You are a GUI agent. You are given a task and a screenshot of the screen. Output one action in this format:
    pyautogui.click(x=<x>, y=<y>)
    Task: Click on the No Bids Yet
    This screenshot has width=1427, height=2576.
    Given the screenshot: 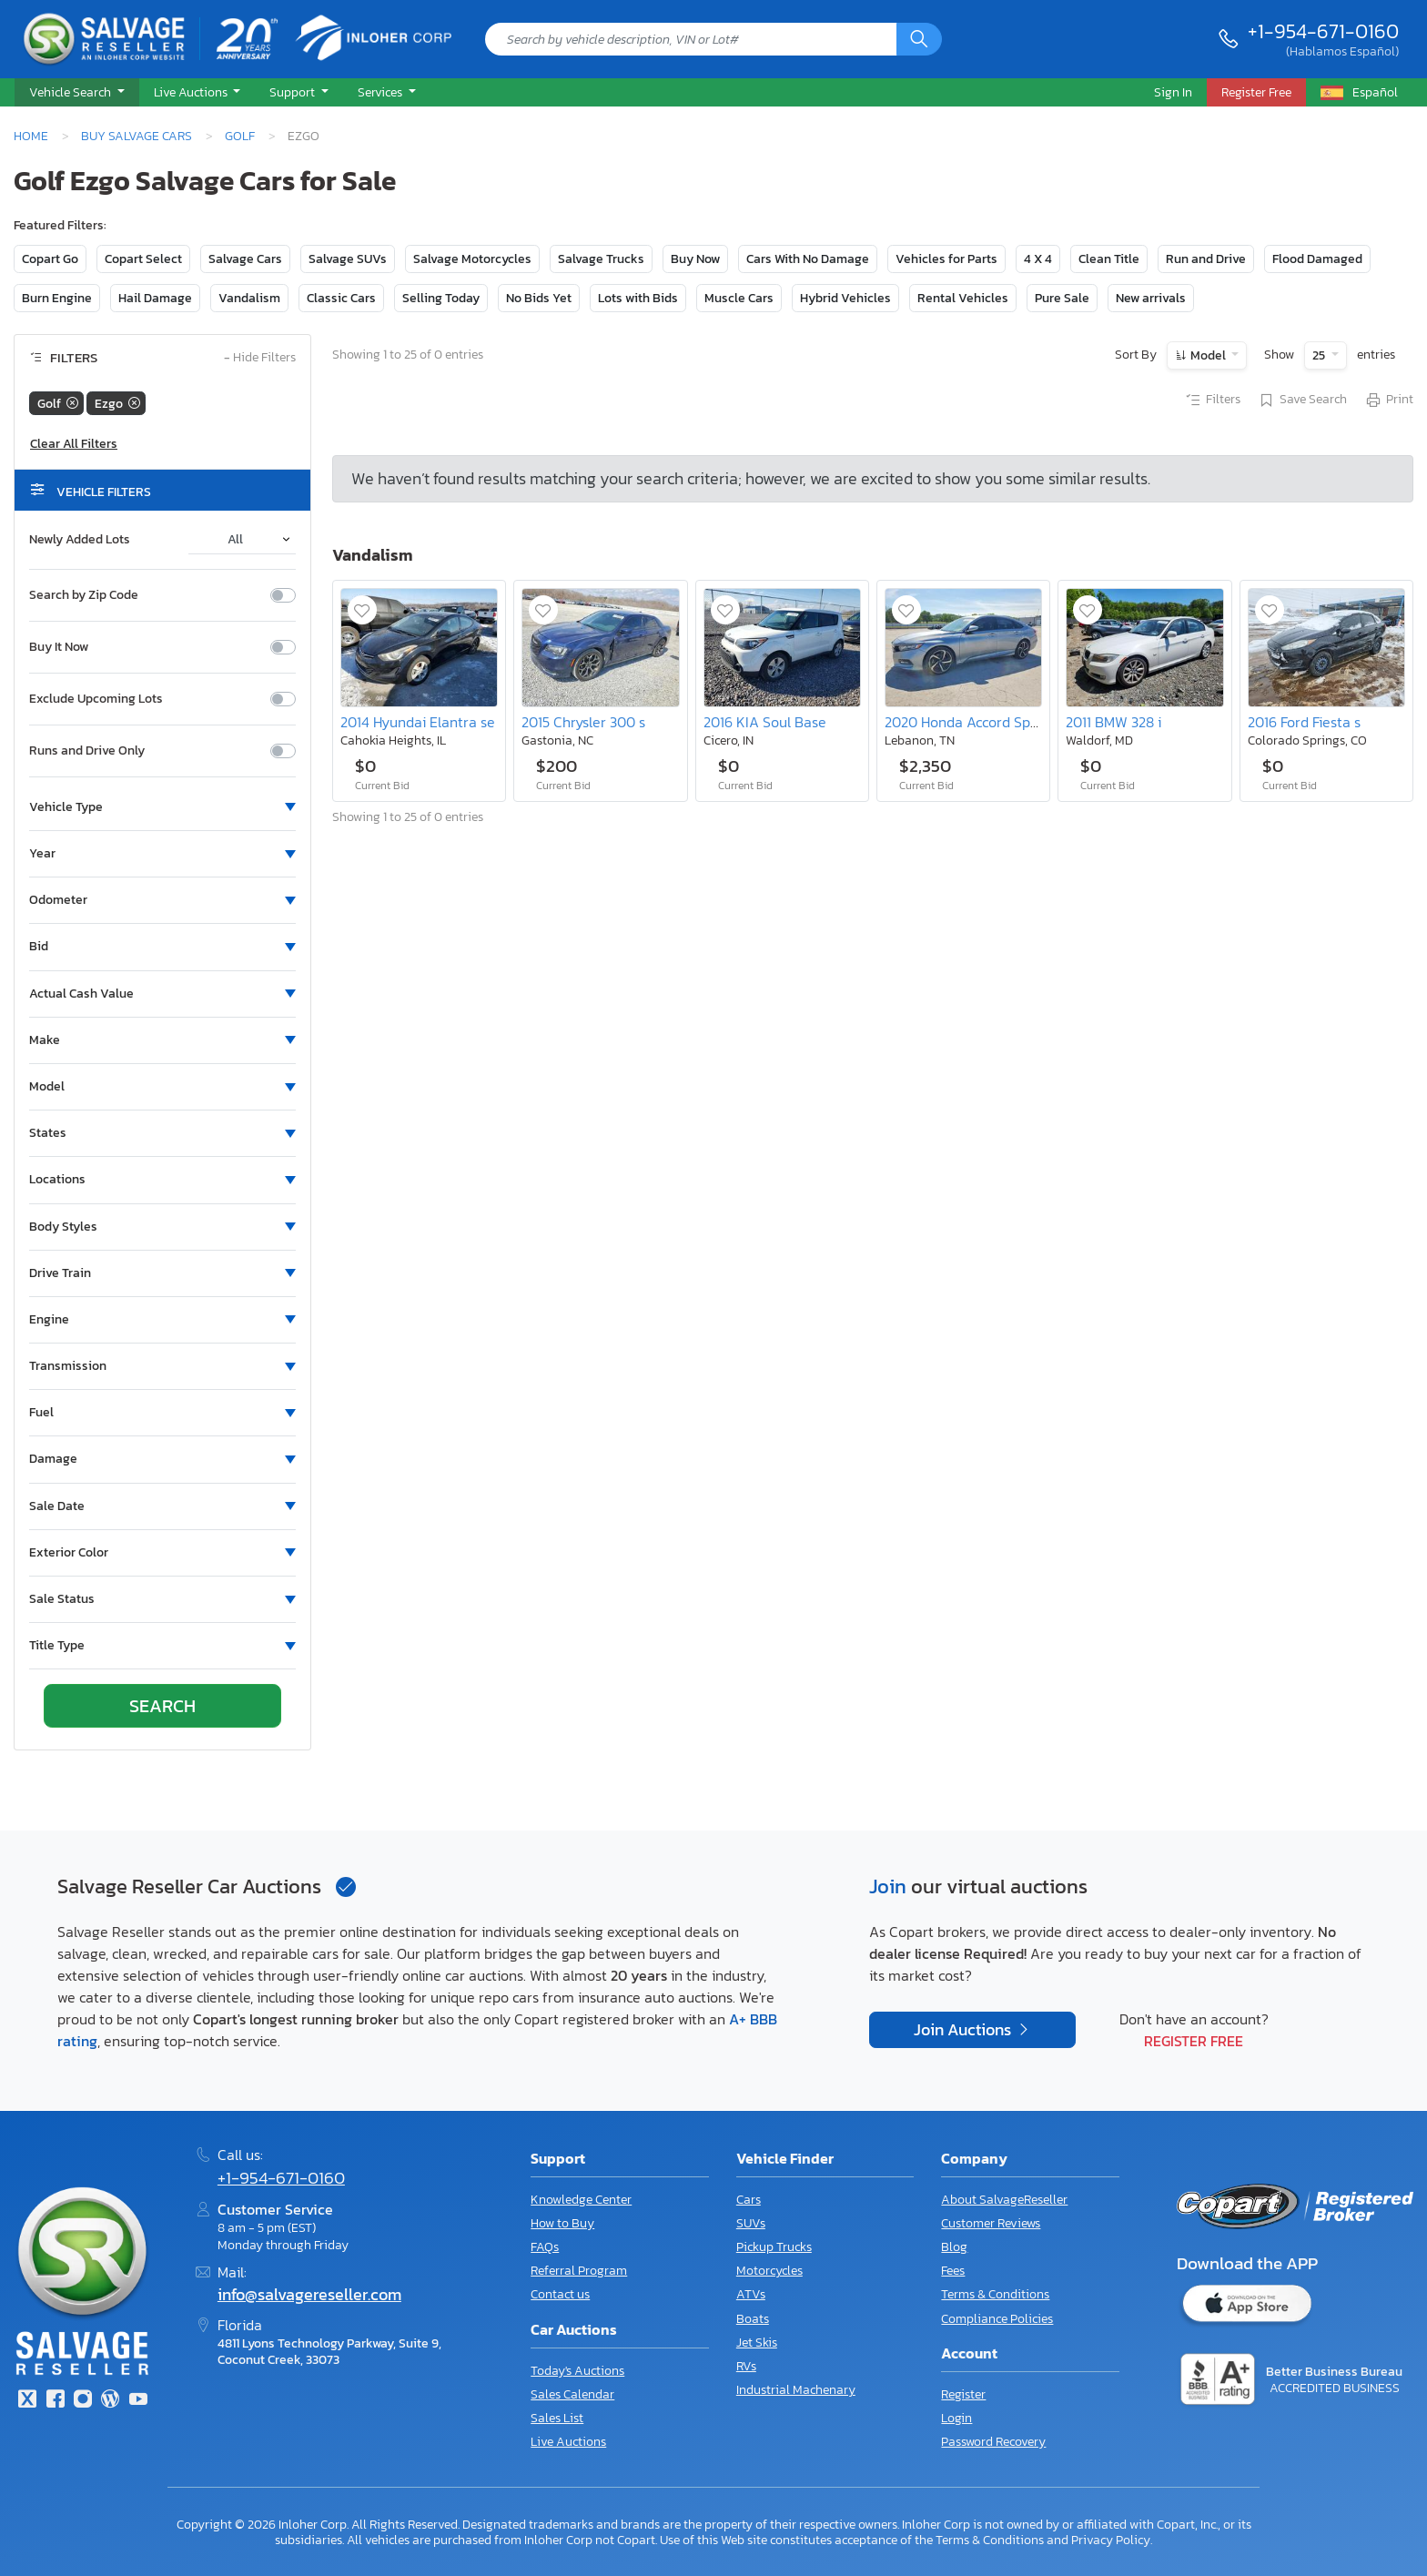 What is the action you would take?
    pyautogui.click(x=539, y=298)
    